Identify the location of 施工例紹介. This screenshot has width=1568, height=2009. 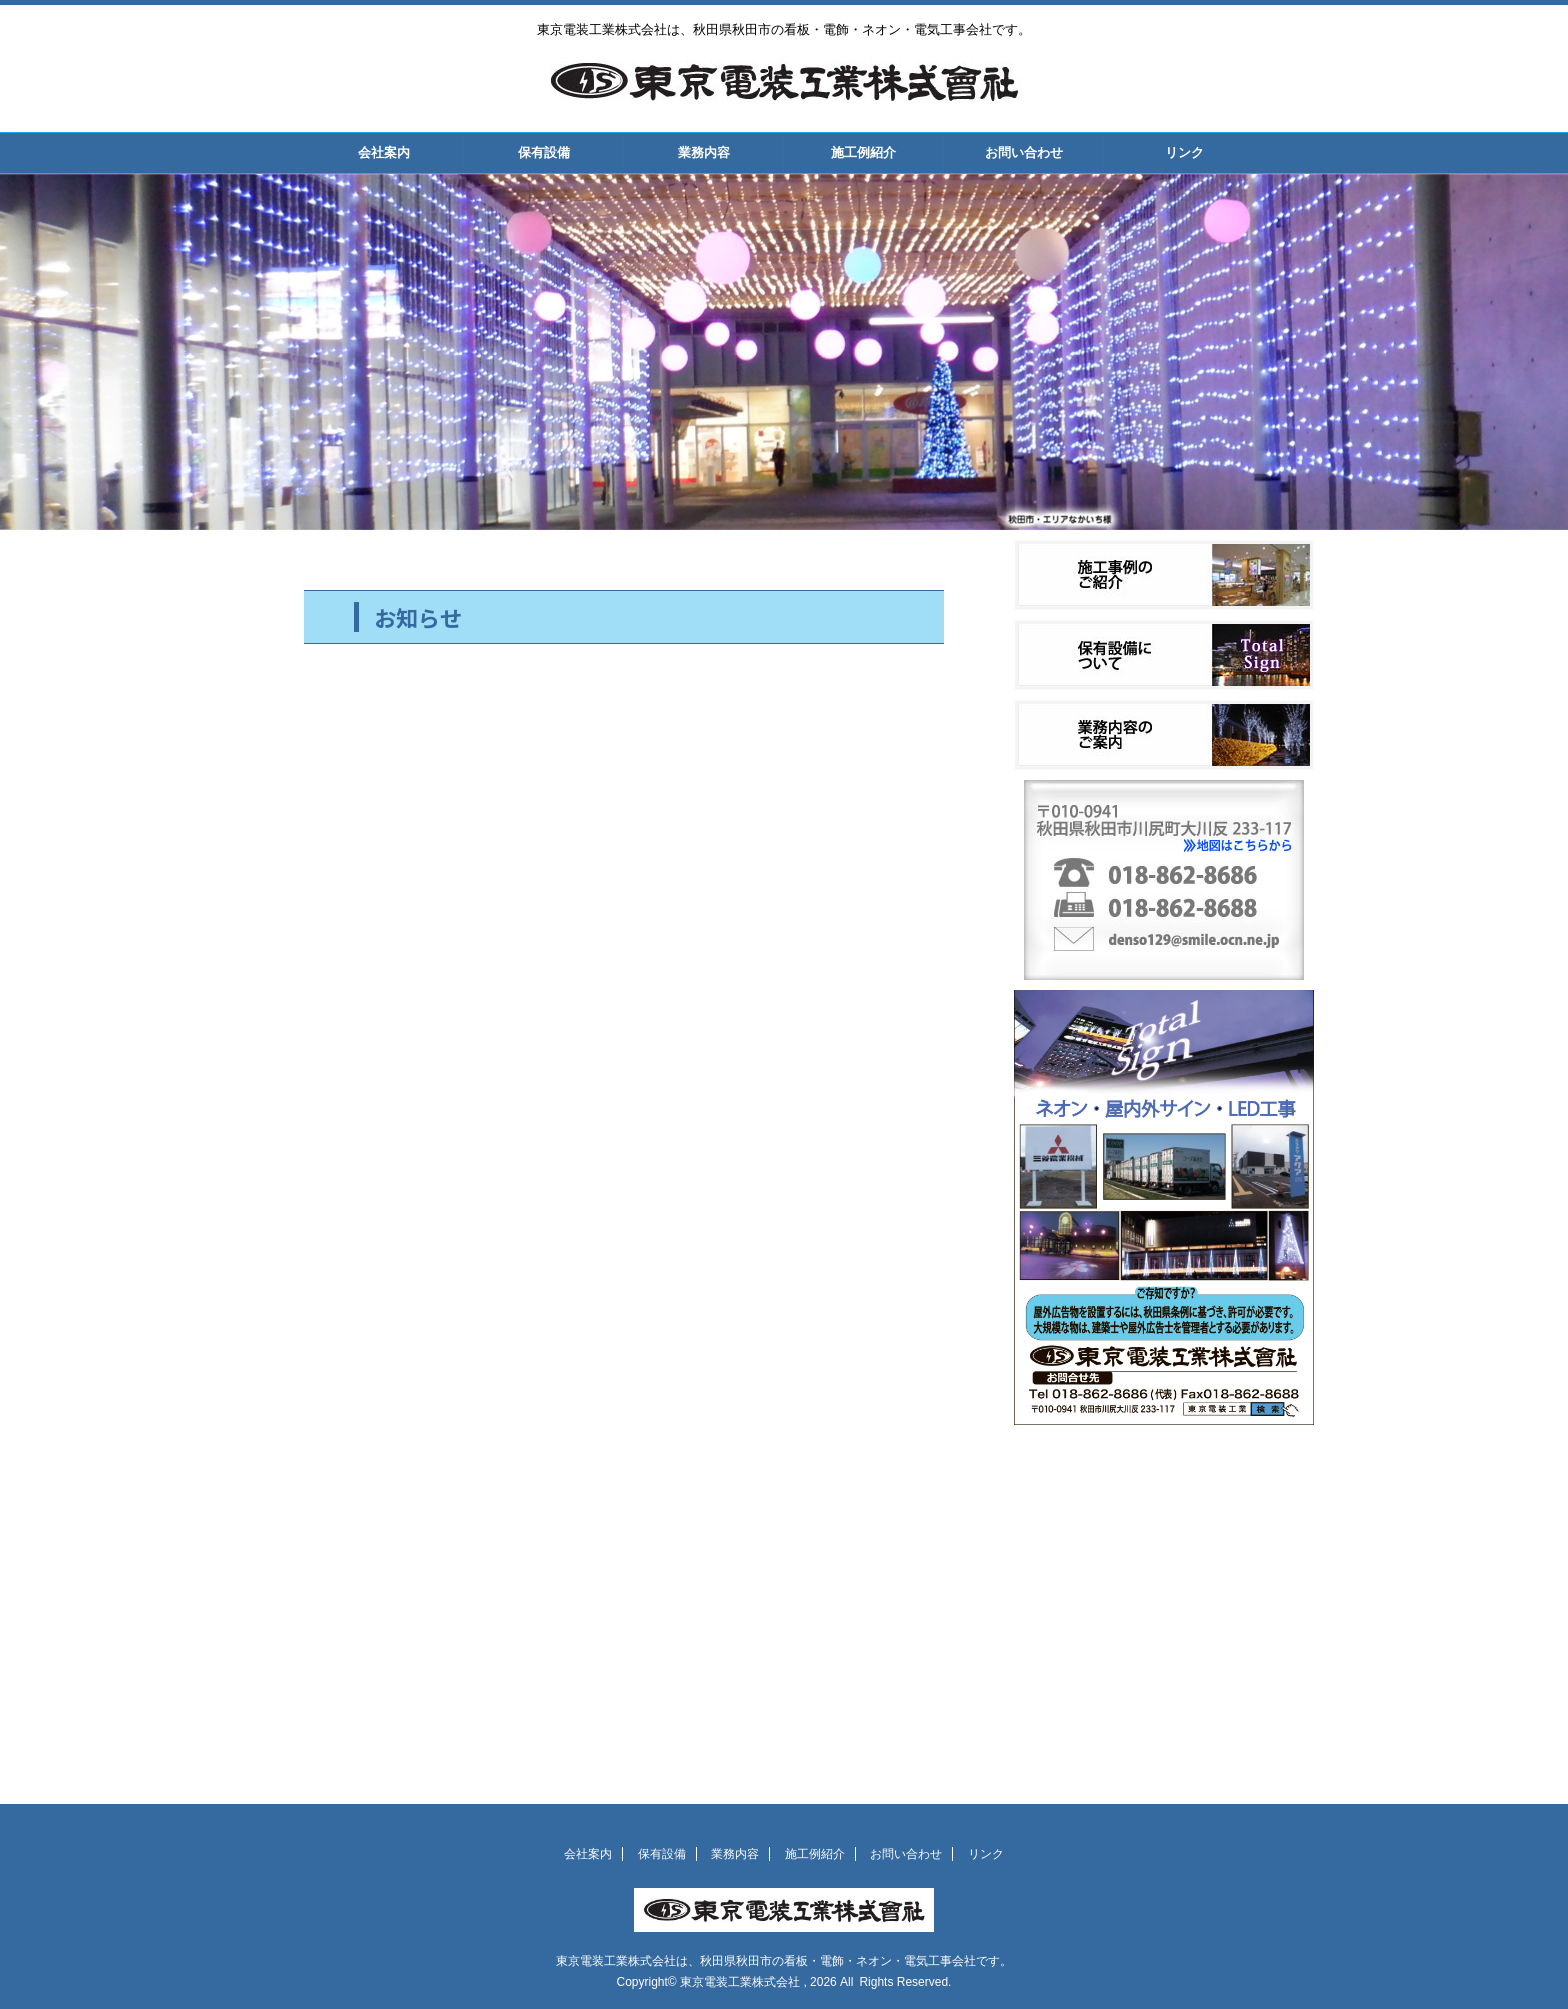
(863, 152).